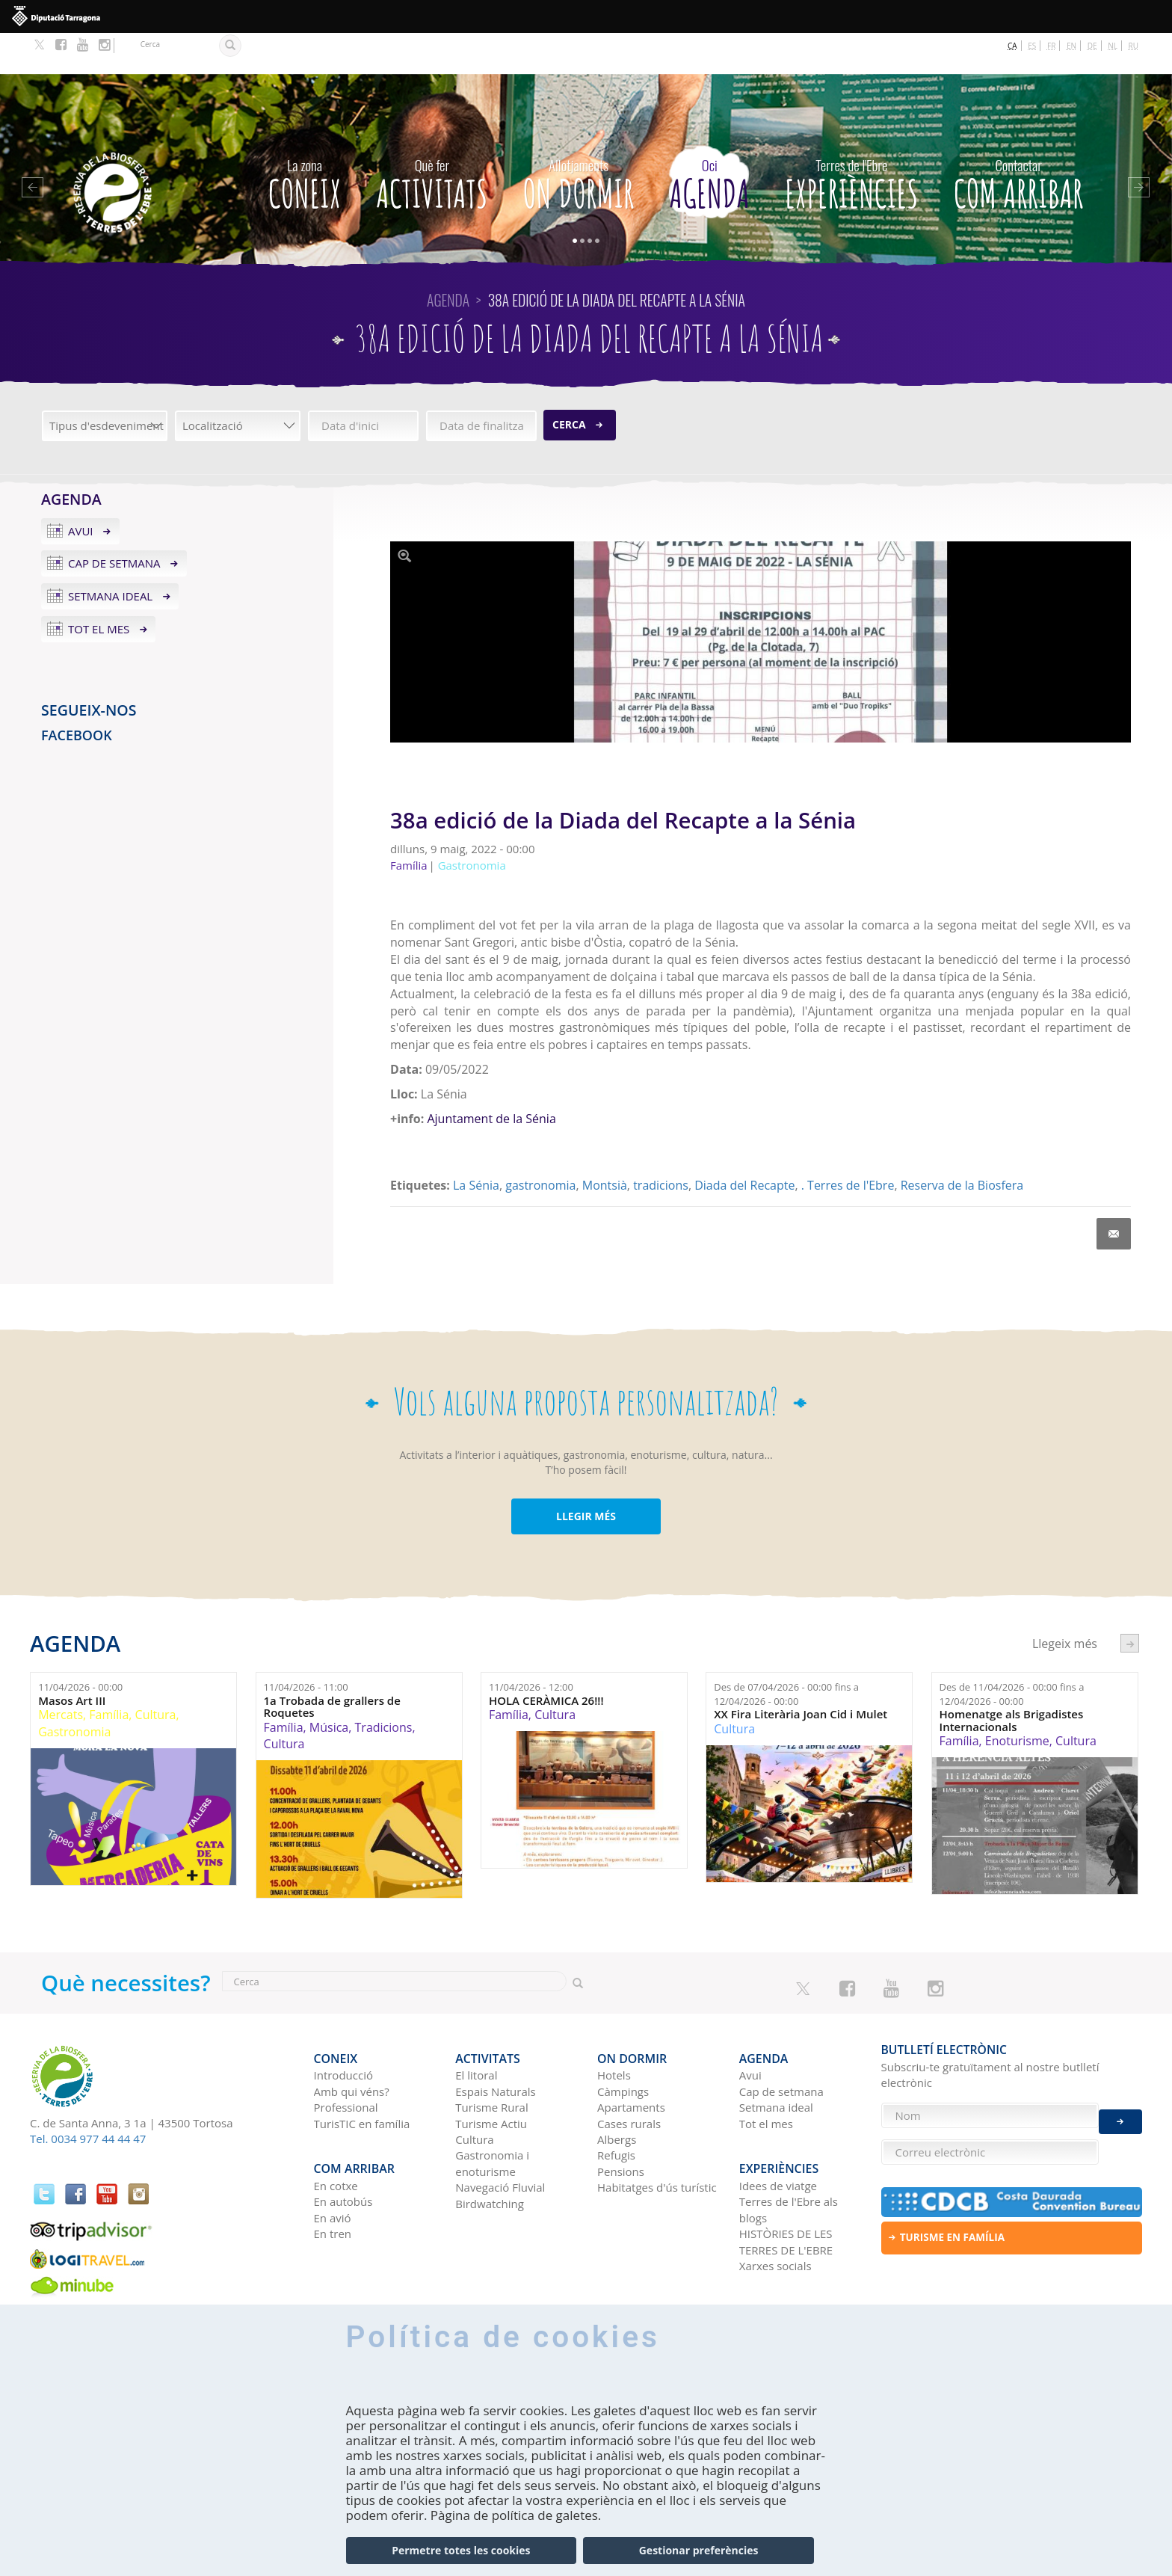  Describe the element at coordinates (328, 1686) in the screenshot. I see `Música` at that location.